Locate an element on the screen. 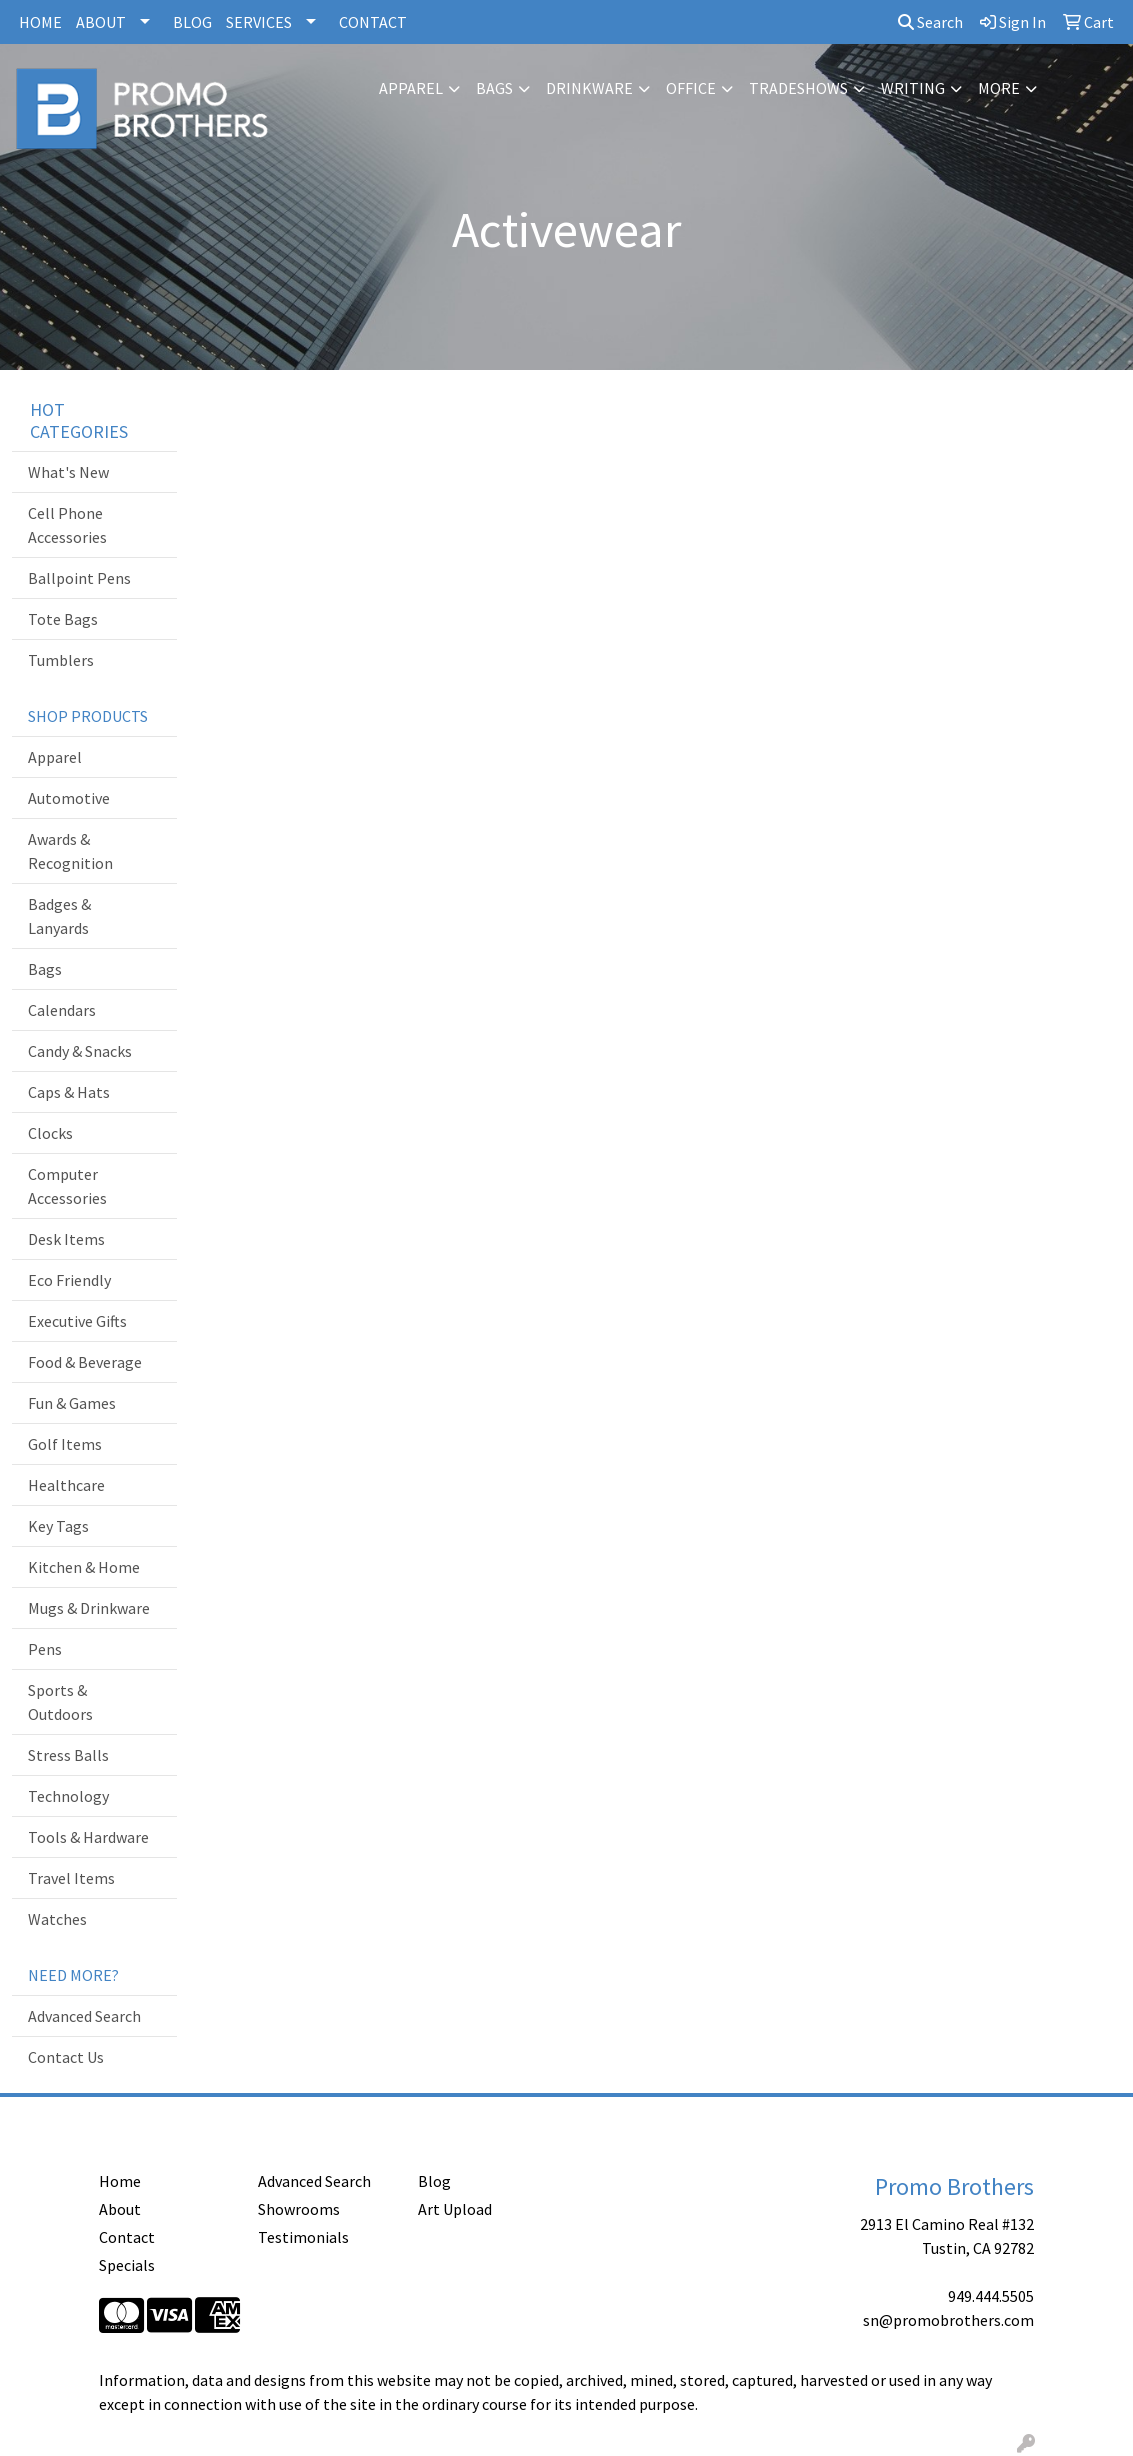  Mugs & Drinkware is located at coordinates (89, 1608).